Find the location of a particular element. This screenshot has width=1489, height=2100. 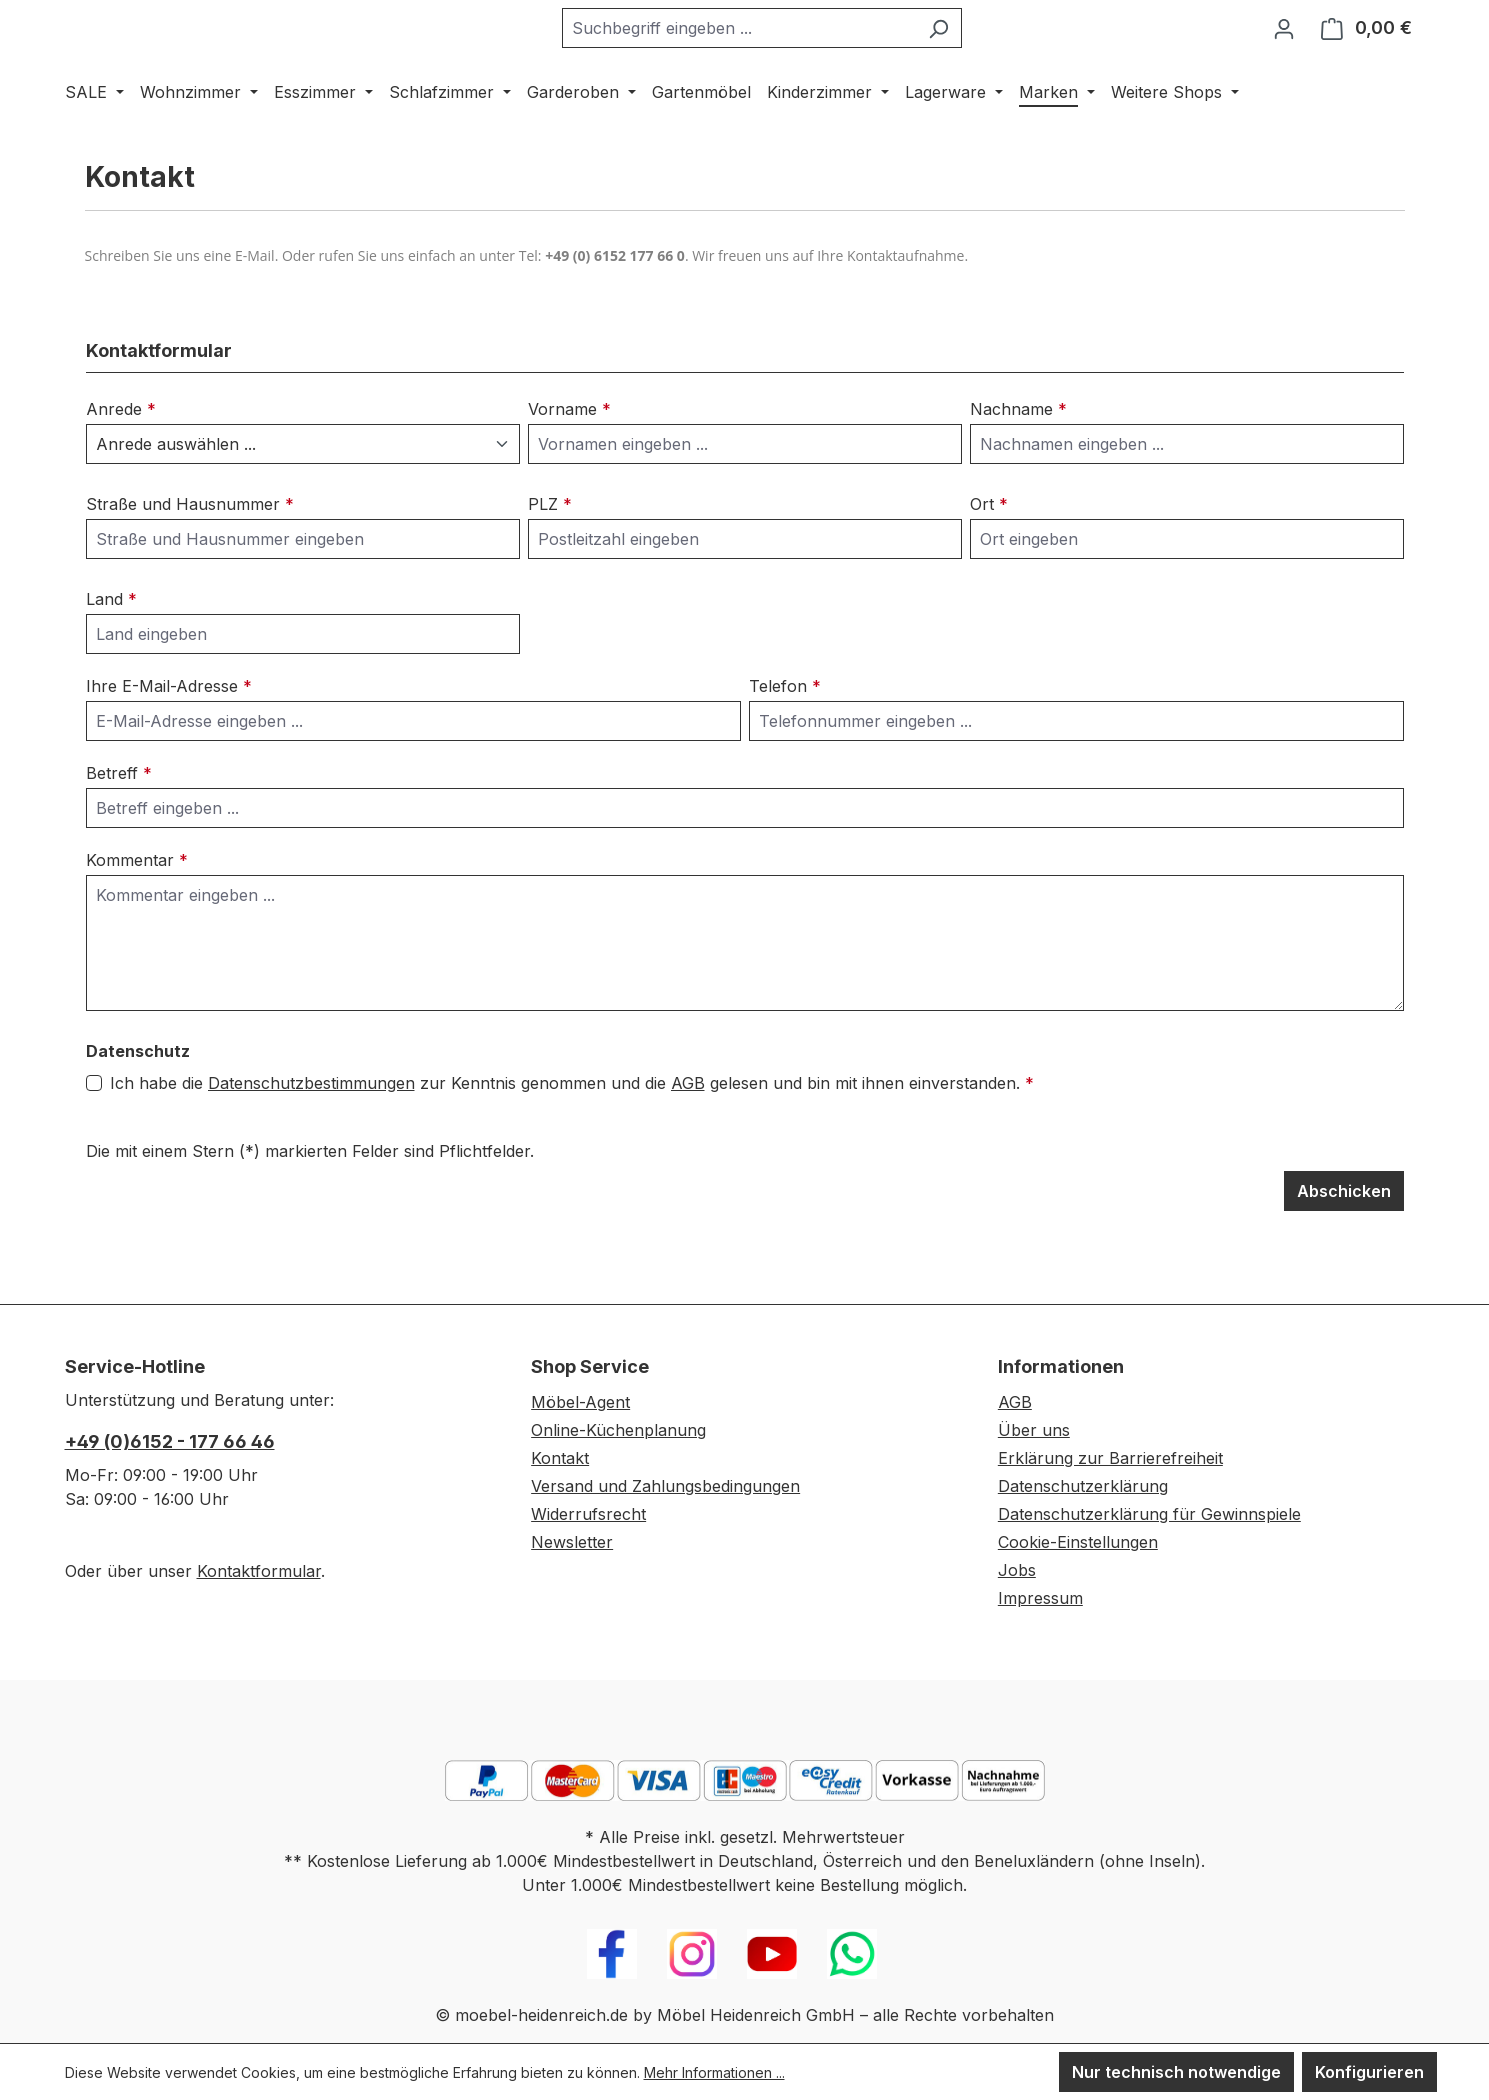

Datenschutzbestimmungen is located at coordinates (311, 1135).